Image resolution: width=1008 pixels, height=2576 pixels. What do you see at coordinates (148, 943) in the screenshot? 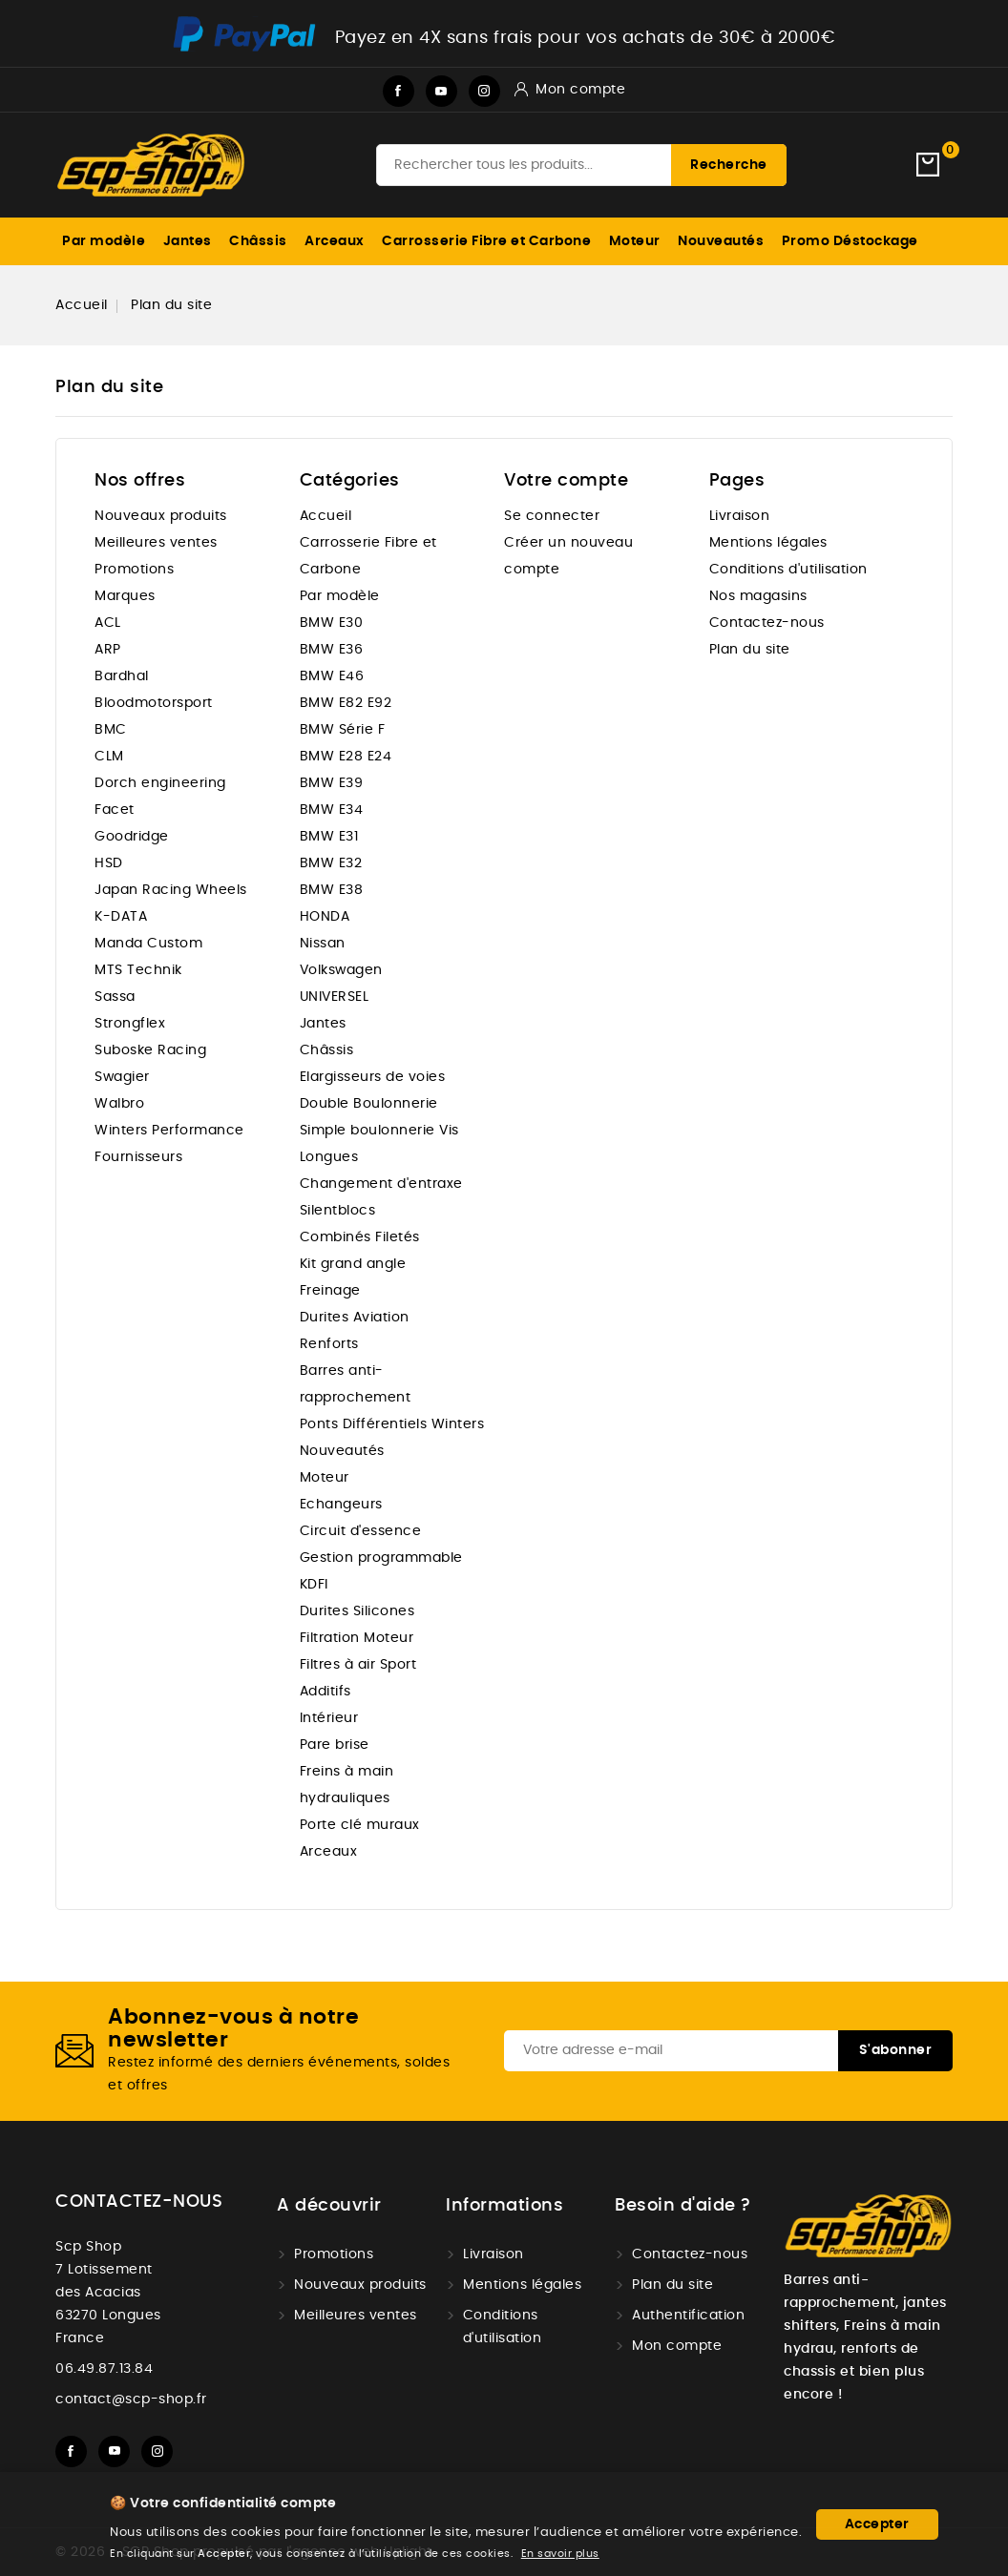
I see `Manda Custom` at bounding box center [148, 943].